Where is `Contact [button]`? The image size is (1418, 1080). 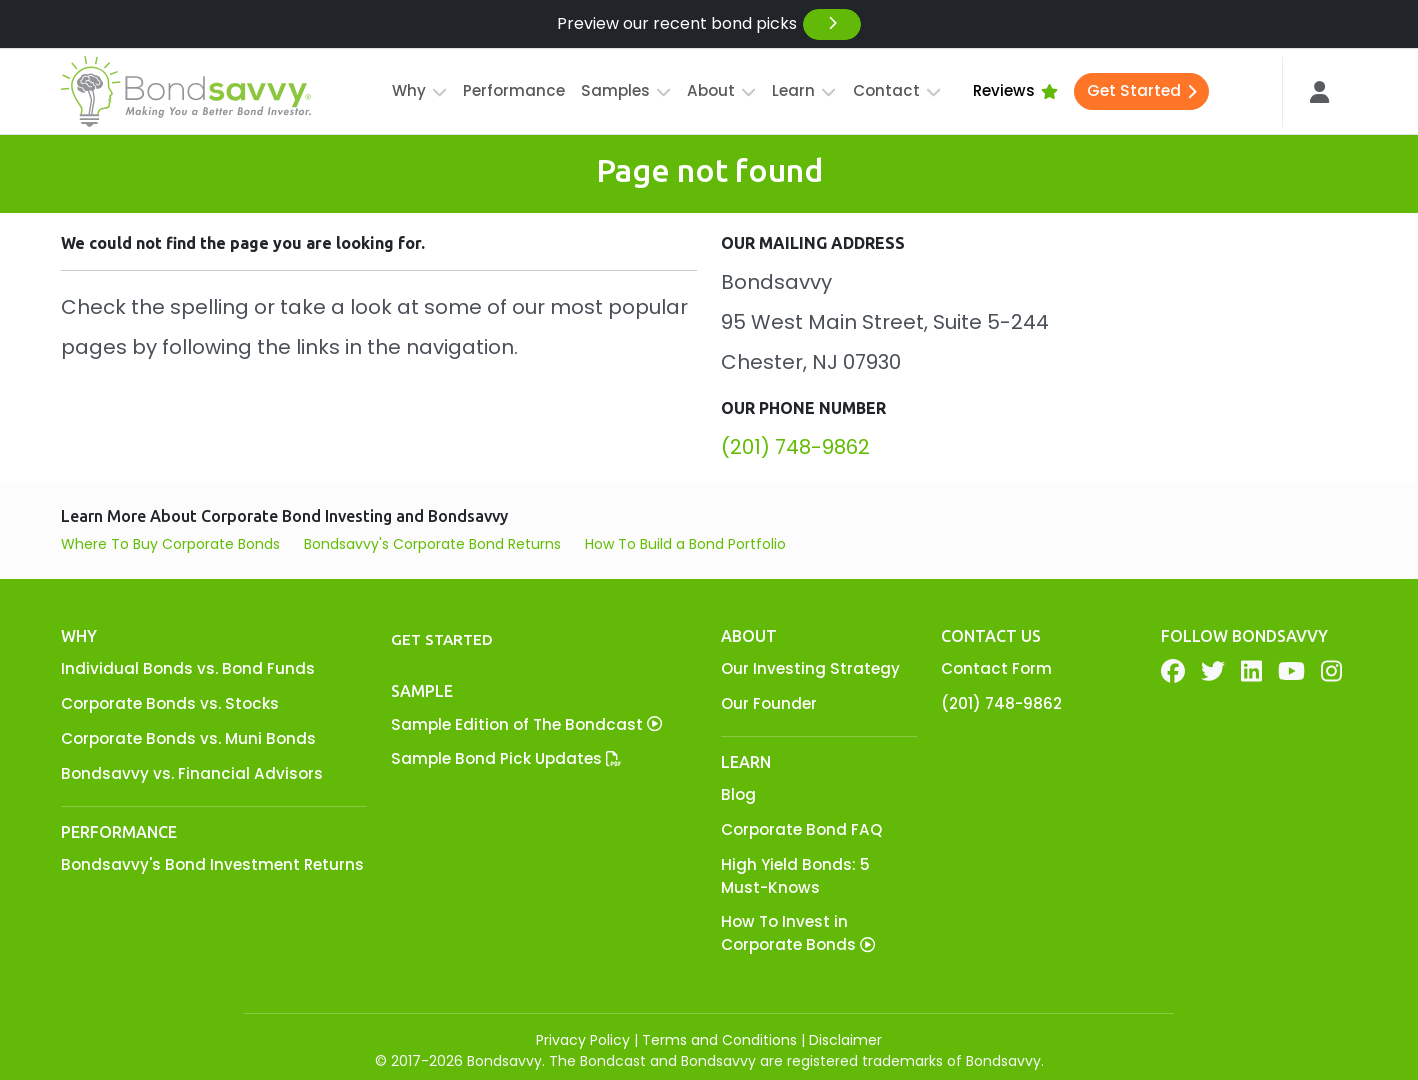 Contact [button] is located at coordinates (897, 90).